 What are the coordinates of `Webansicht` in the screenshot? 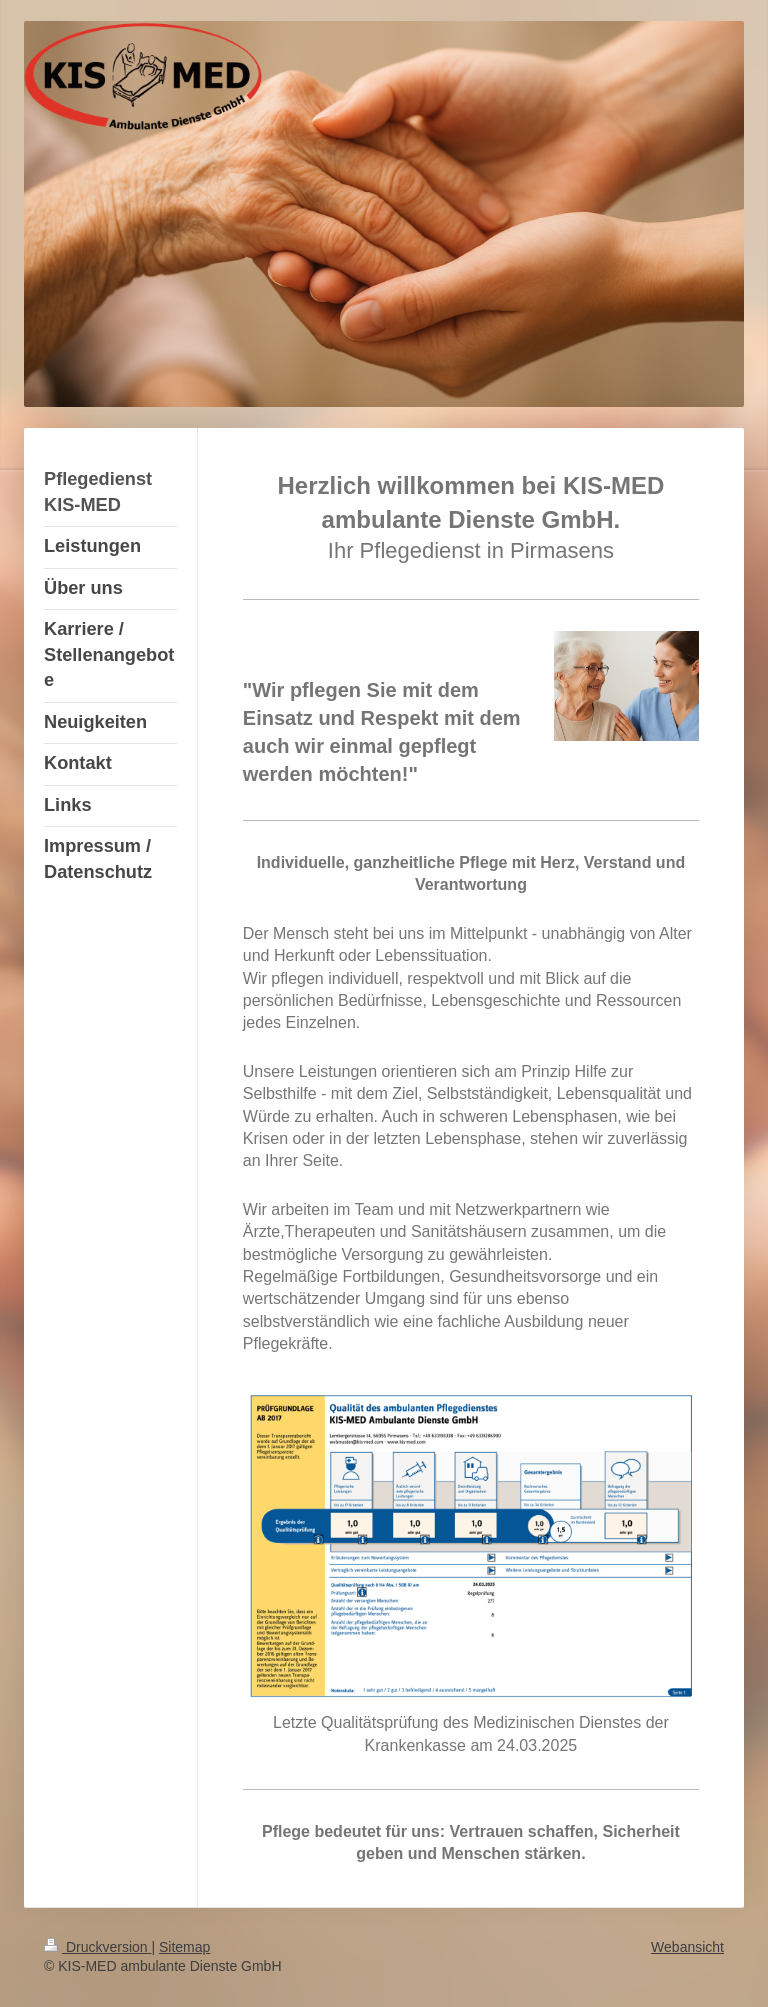 It's located at (687, 1947).